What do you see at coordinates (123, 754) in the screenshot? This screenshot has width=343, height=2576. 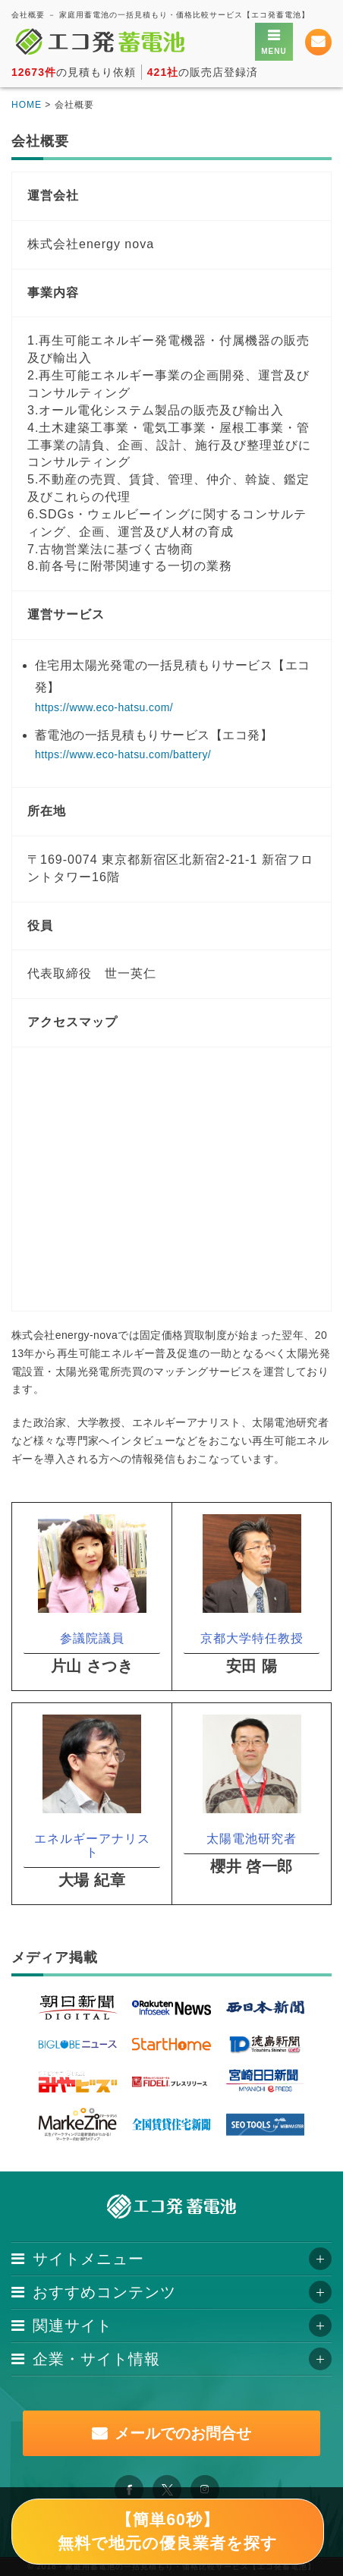 I see `https://www.eco-hatsu.com/battery/` at bounding box center [123, 754].